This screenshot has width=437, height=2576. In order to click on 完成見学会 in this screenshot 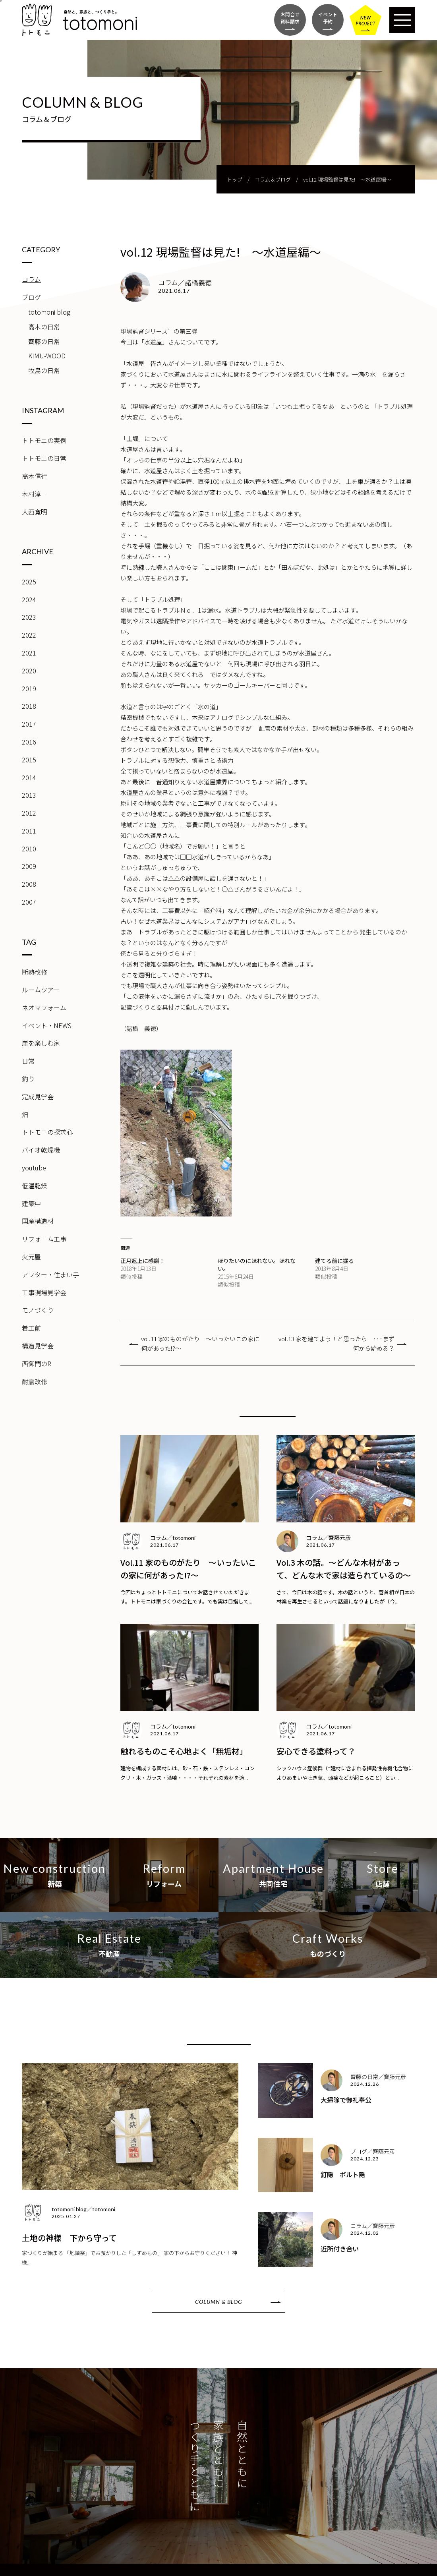, I will do `click(38, 1096)`.